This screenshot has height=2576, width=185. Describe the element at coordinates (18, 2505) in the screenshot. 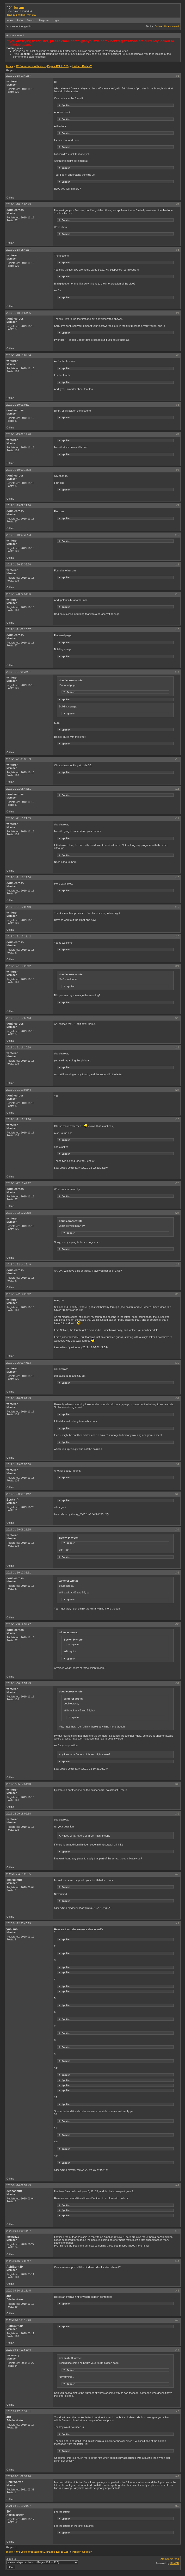

I see `2021-03-31 11:21:27` at that location.